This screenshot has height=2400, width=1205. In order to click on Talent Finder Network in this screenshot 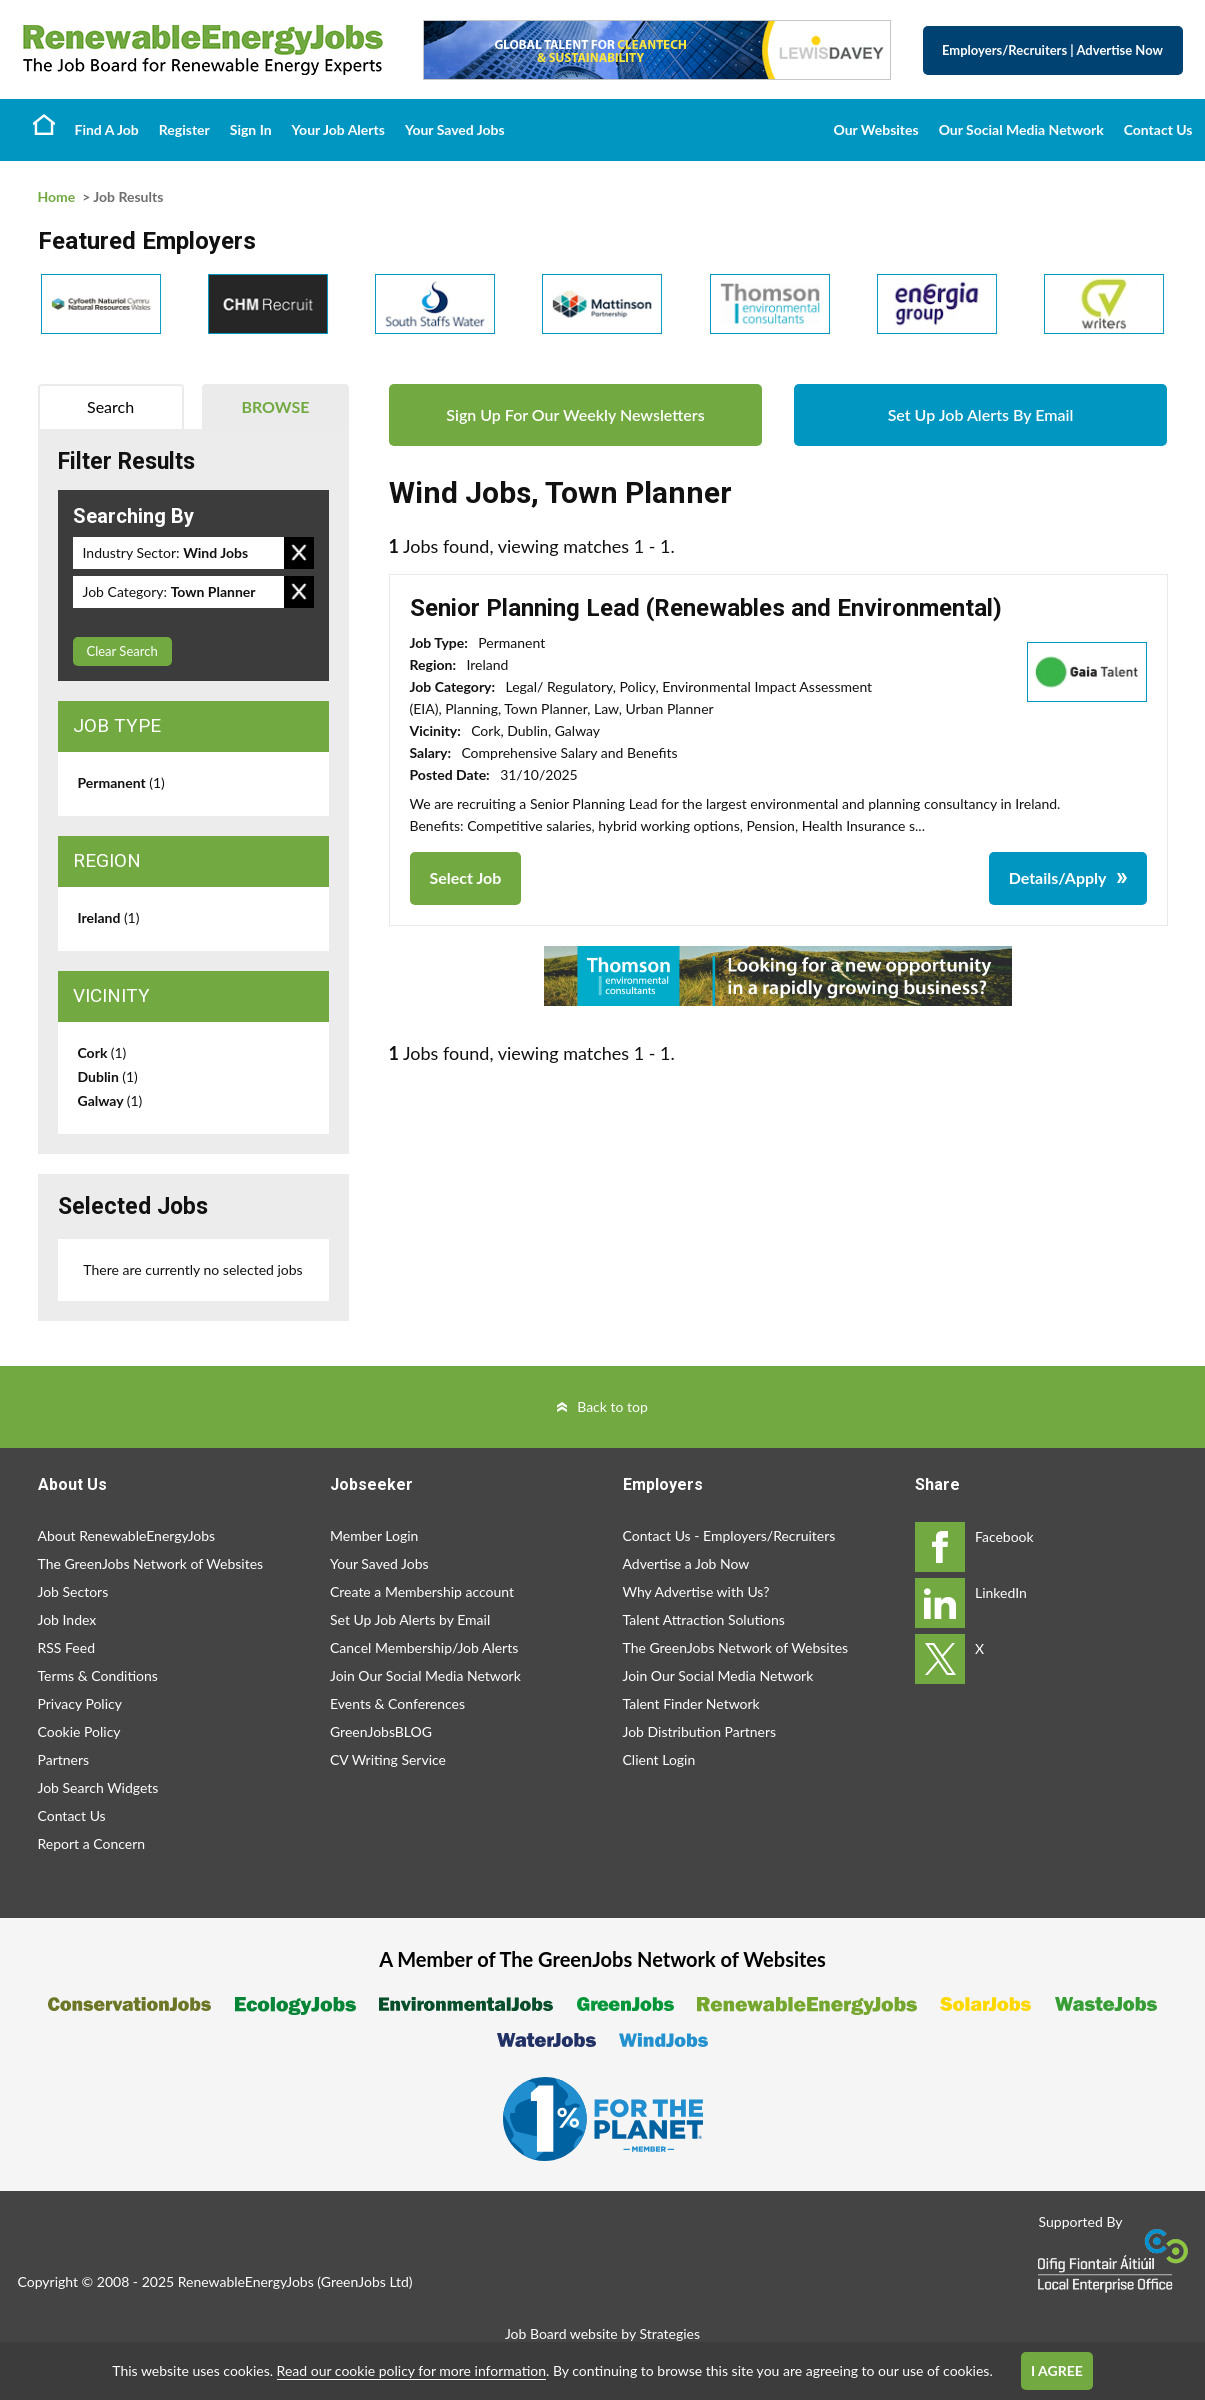, I will do `click(691, 1703)`.